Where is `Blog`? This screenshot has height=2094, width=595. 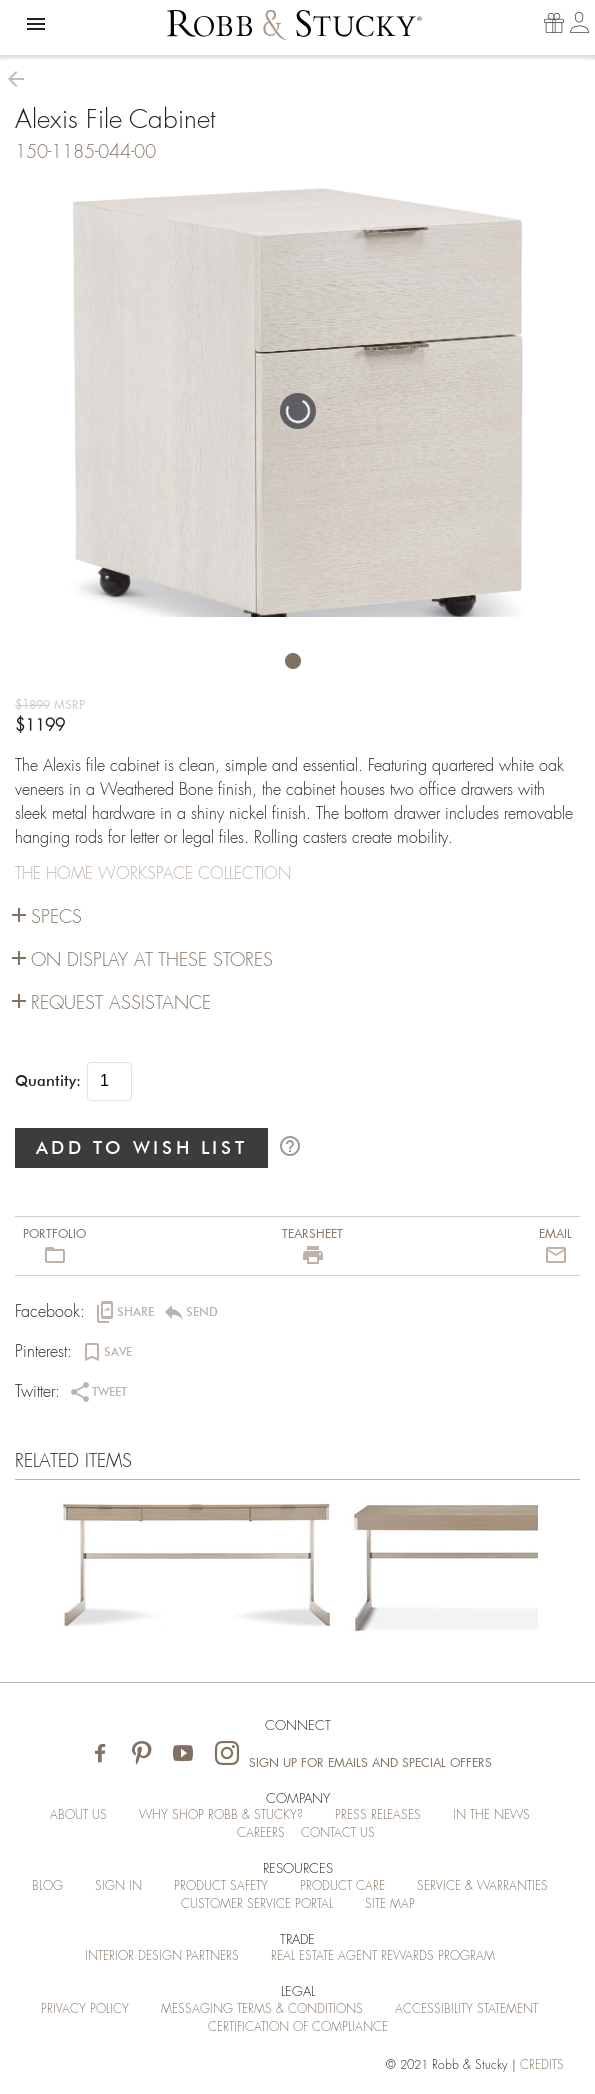
Blog is located at coordinates (47, 1886).